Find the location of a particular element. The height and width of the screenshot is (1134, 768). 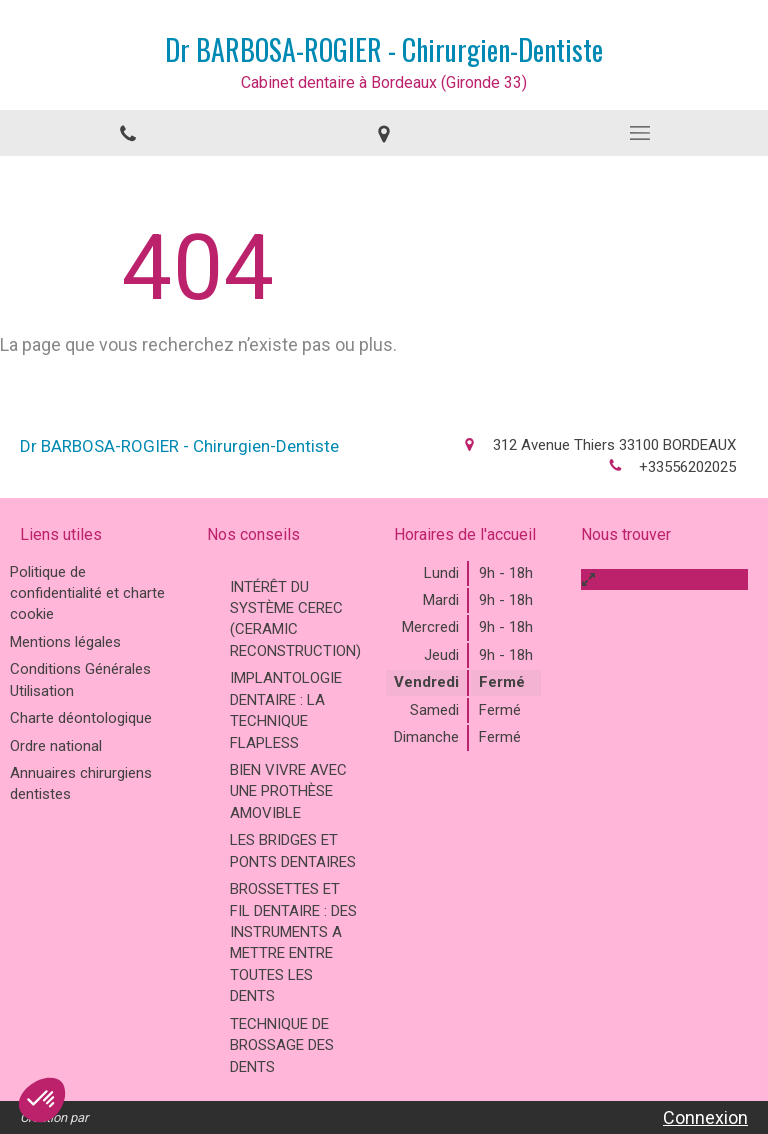

Connexion is located at coordinates (705, 1117).